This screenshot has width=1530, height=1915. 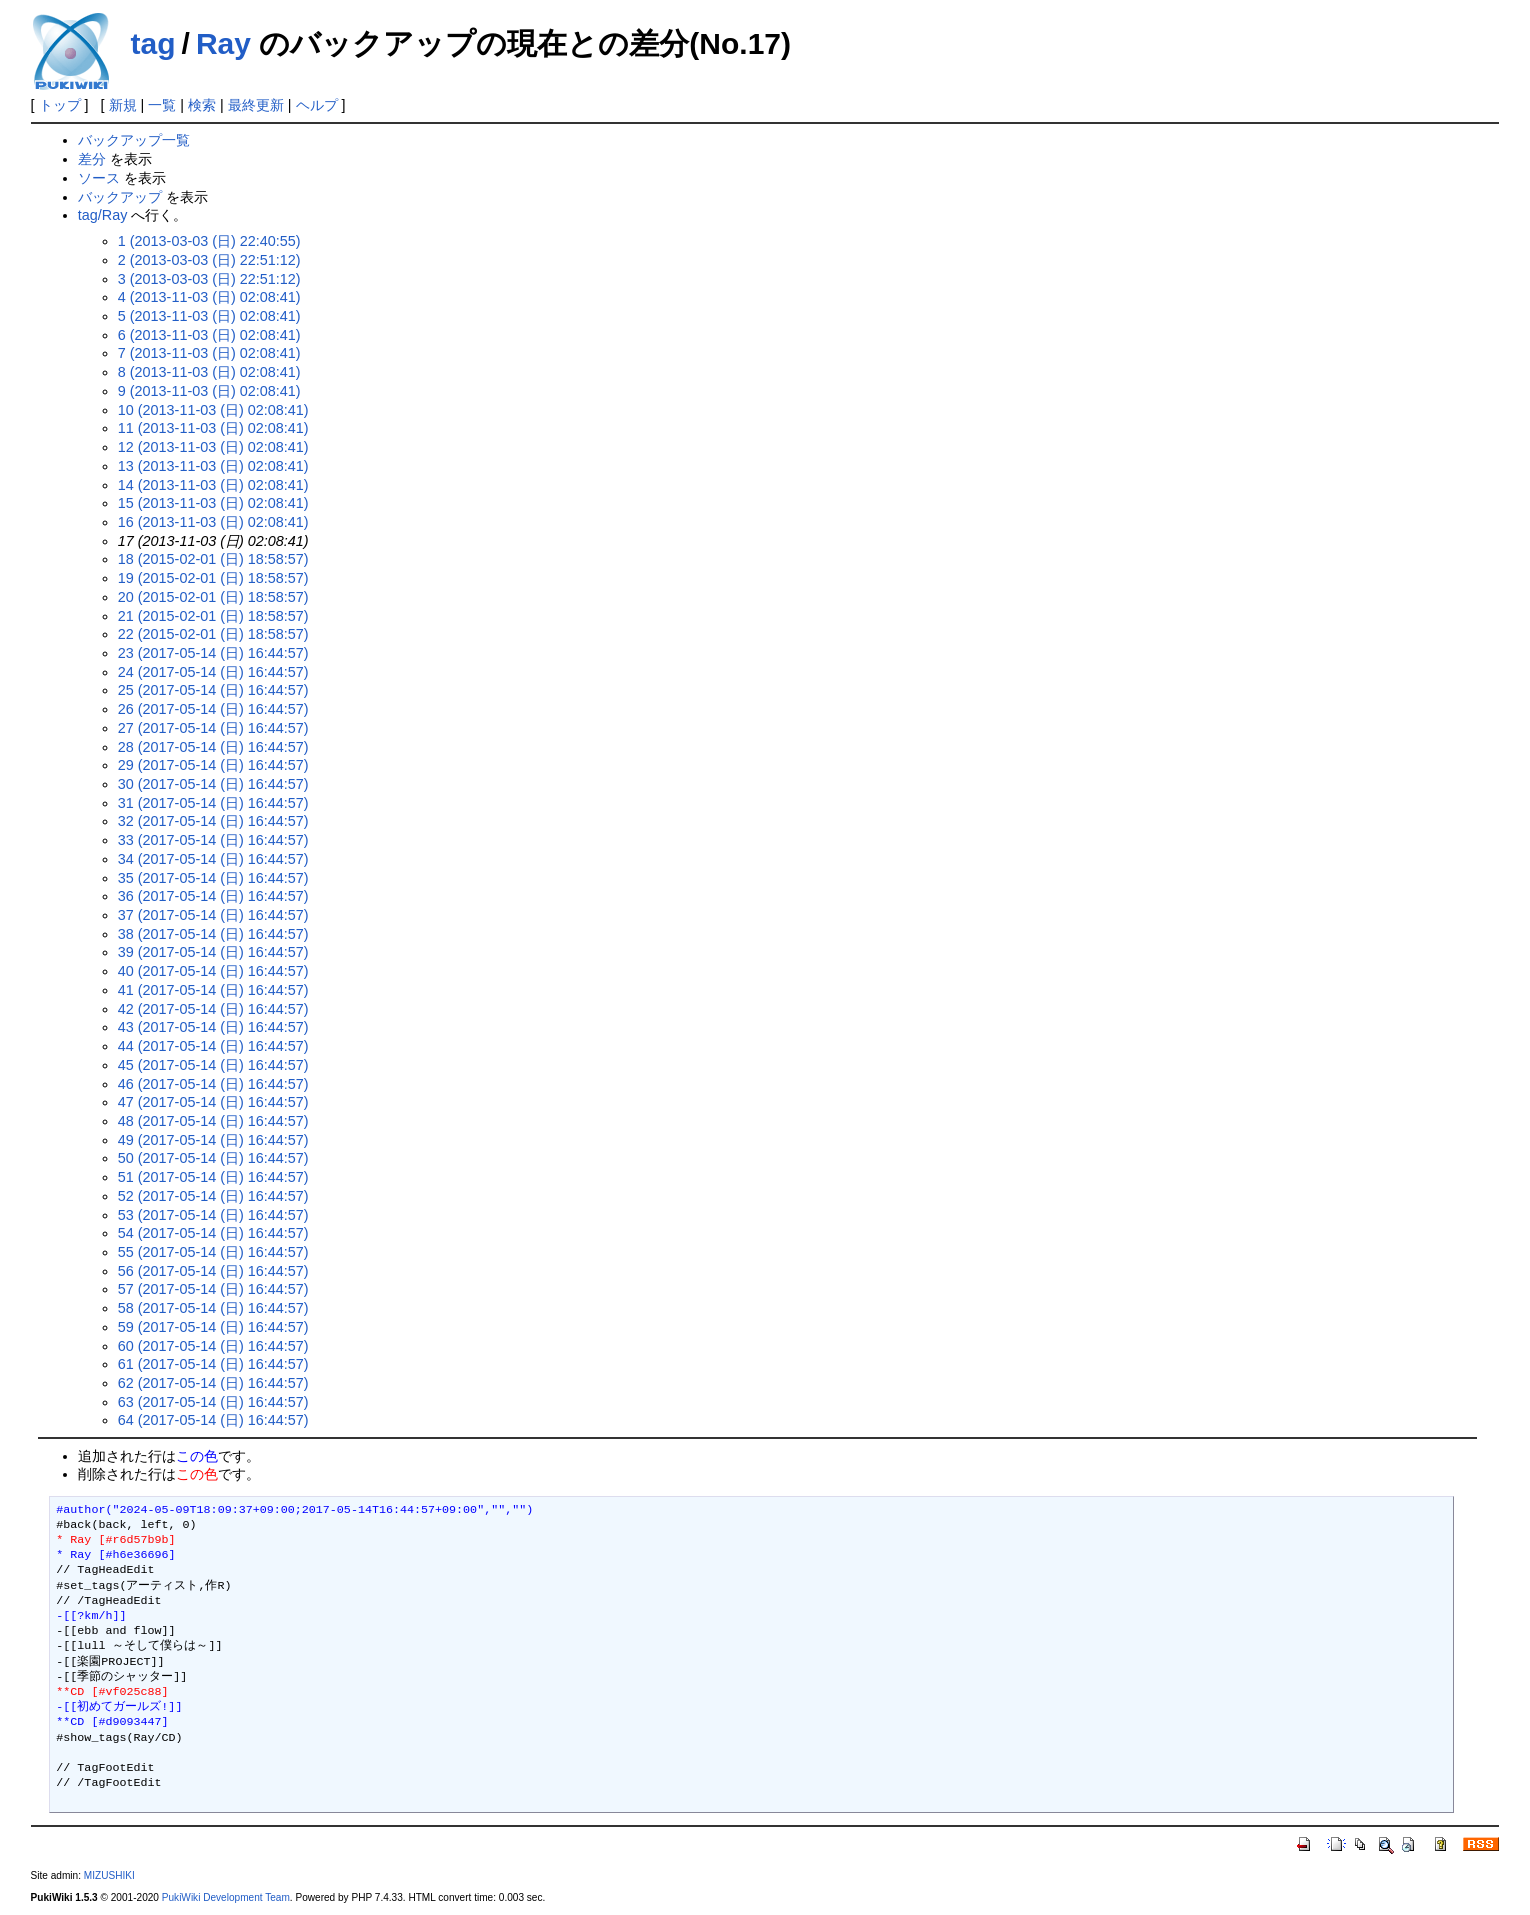 What do you see at coordinates (213, 1420) in the screenshot?
I see `64 (2017-05-14 (日) 16:44:57)` at bounding box center [213, 1420].